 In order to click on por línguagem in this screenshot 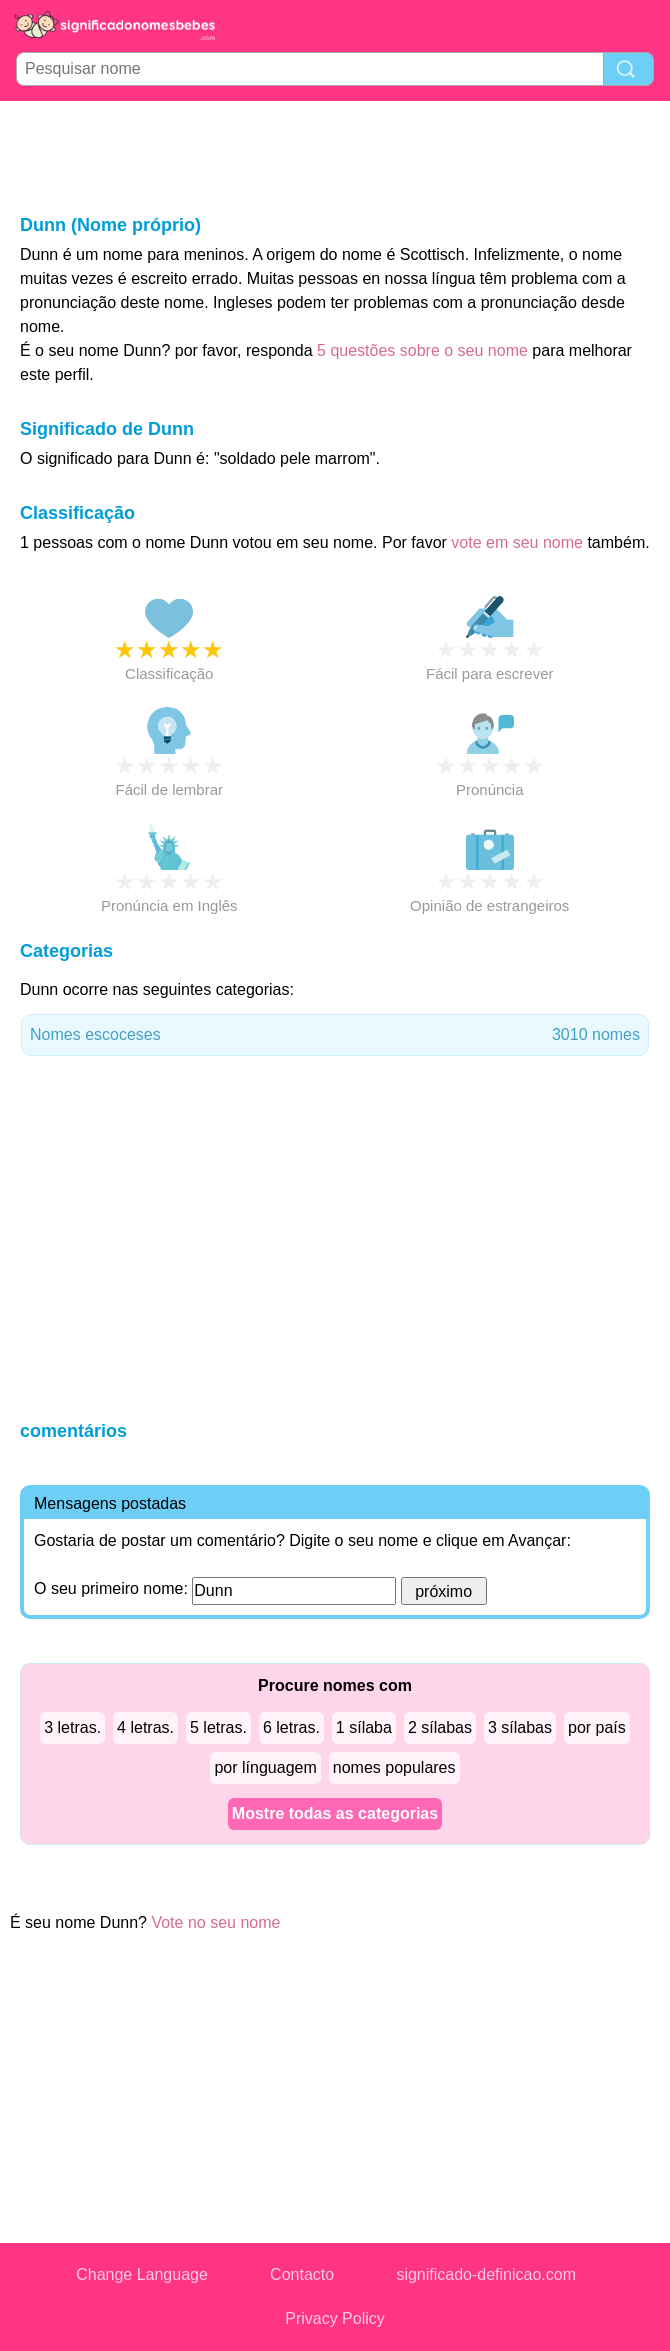, I will do `click(265, 1767)`.